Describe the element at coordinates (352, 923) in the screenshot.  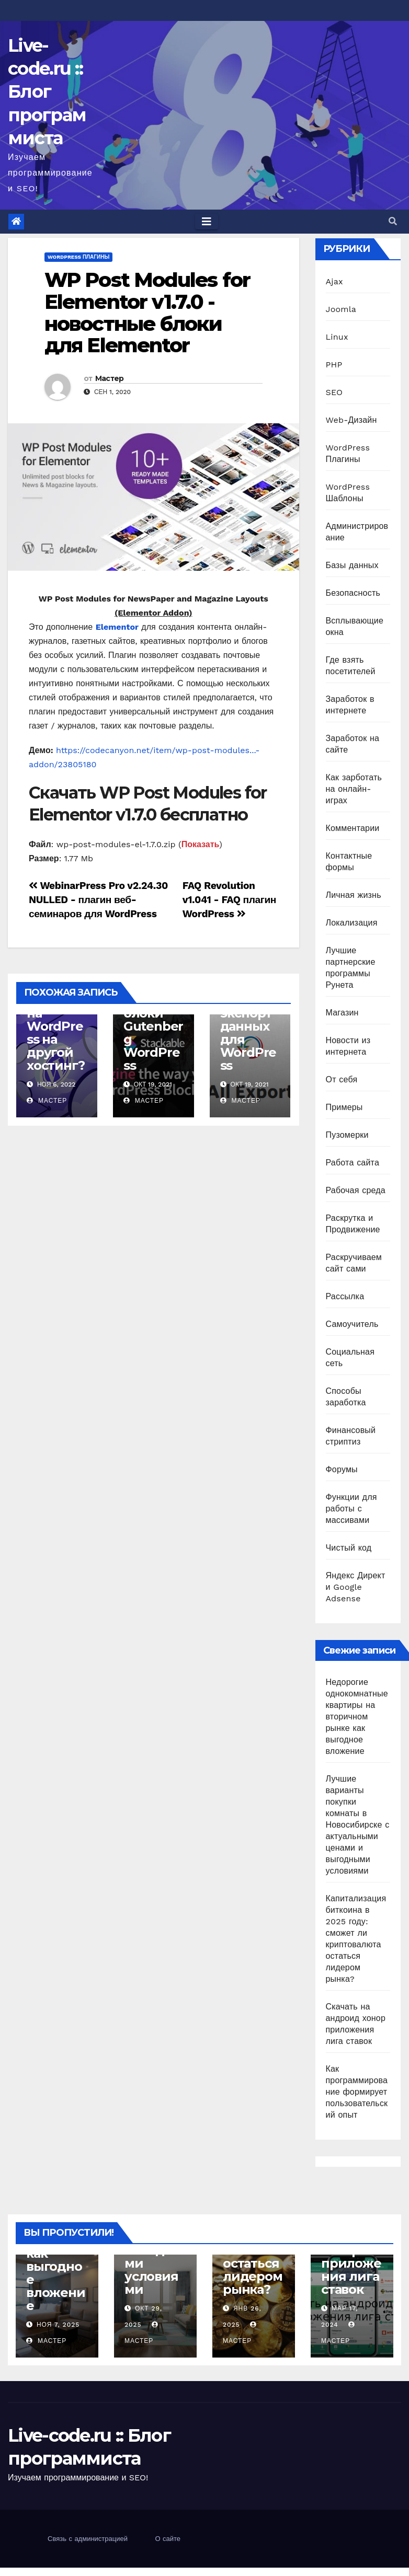
I see `Локализация` at that location.